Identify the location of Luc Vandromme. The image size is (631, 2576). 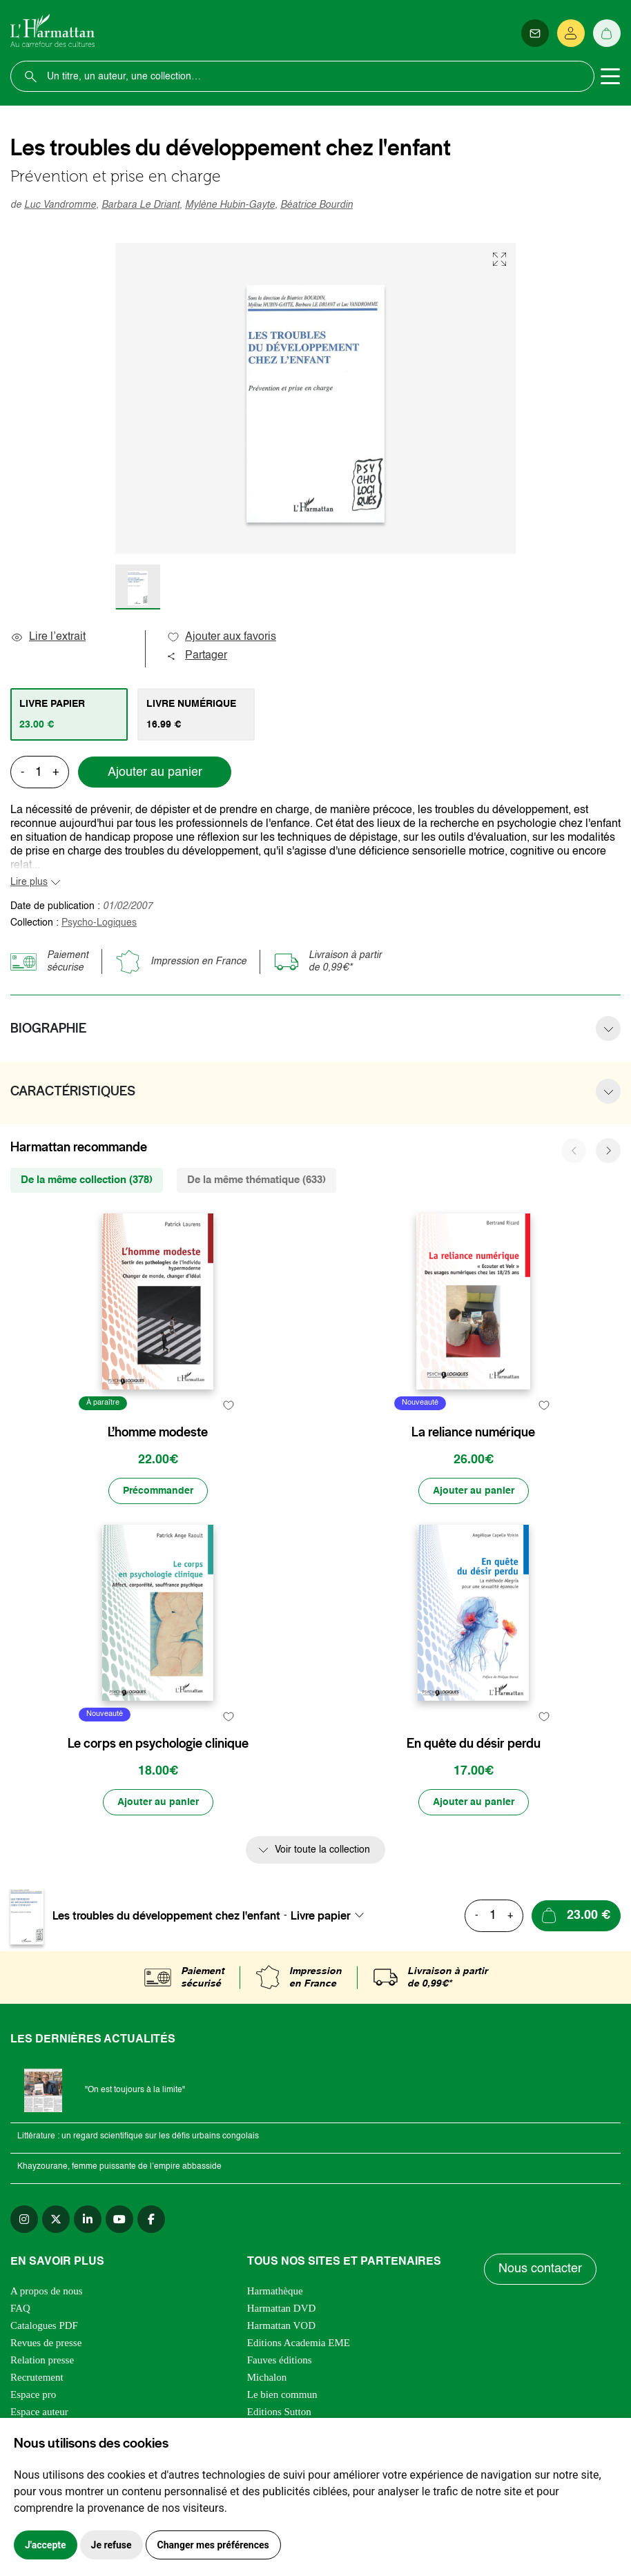
(60, 205).